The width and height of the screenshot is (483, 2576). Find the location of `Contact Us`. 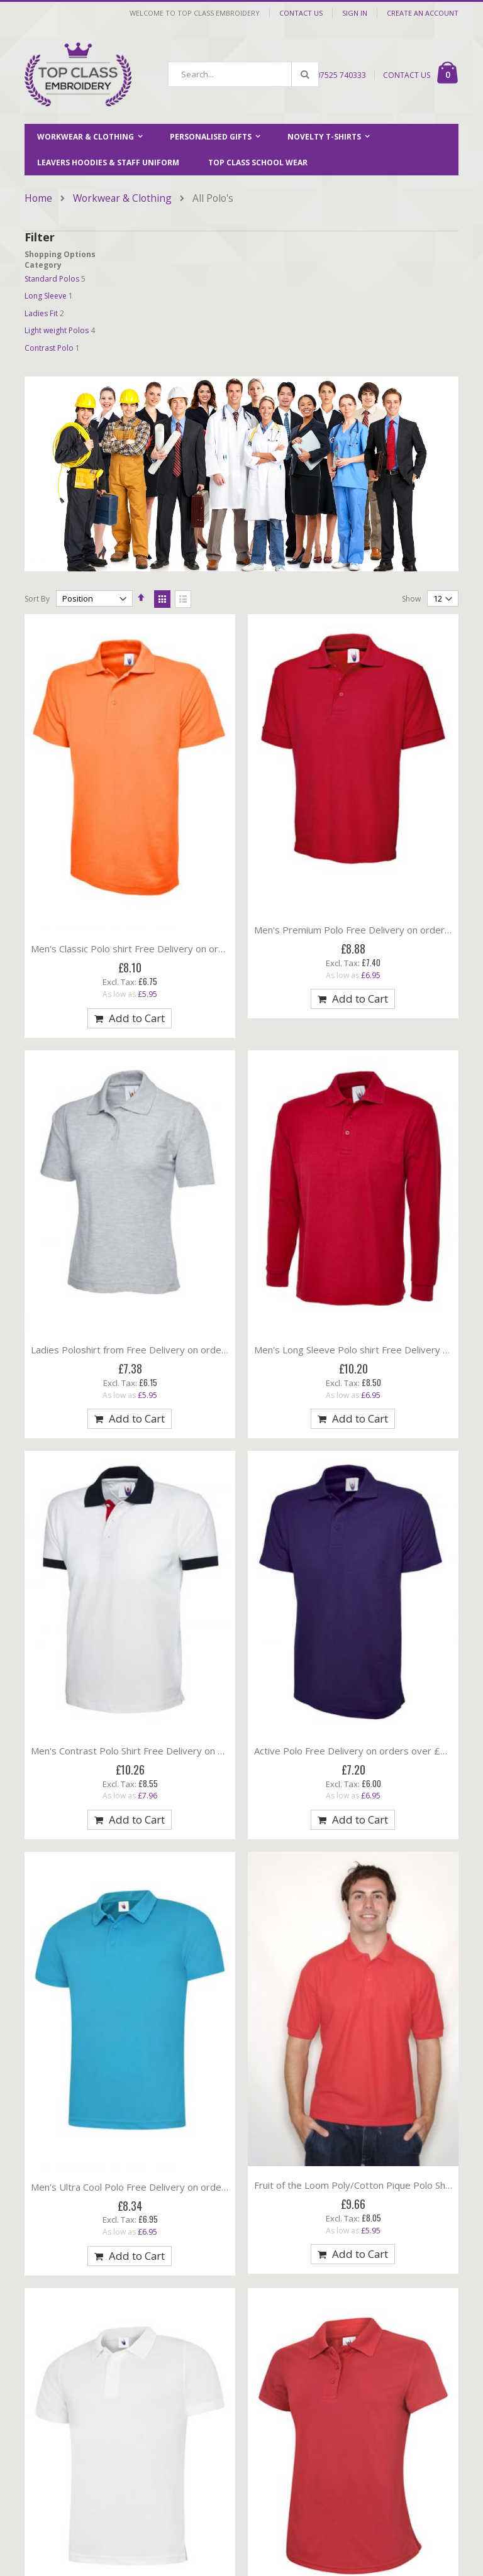

Contact Us is located at coordinates (301, 13).